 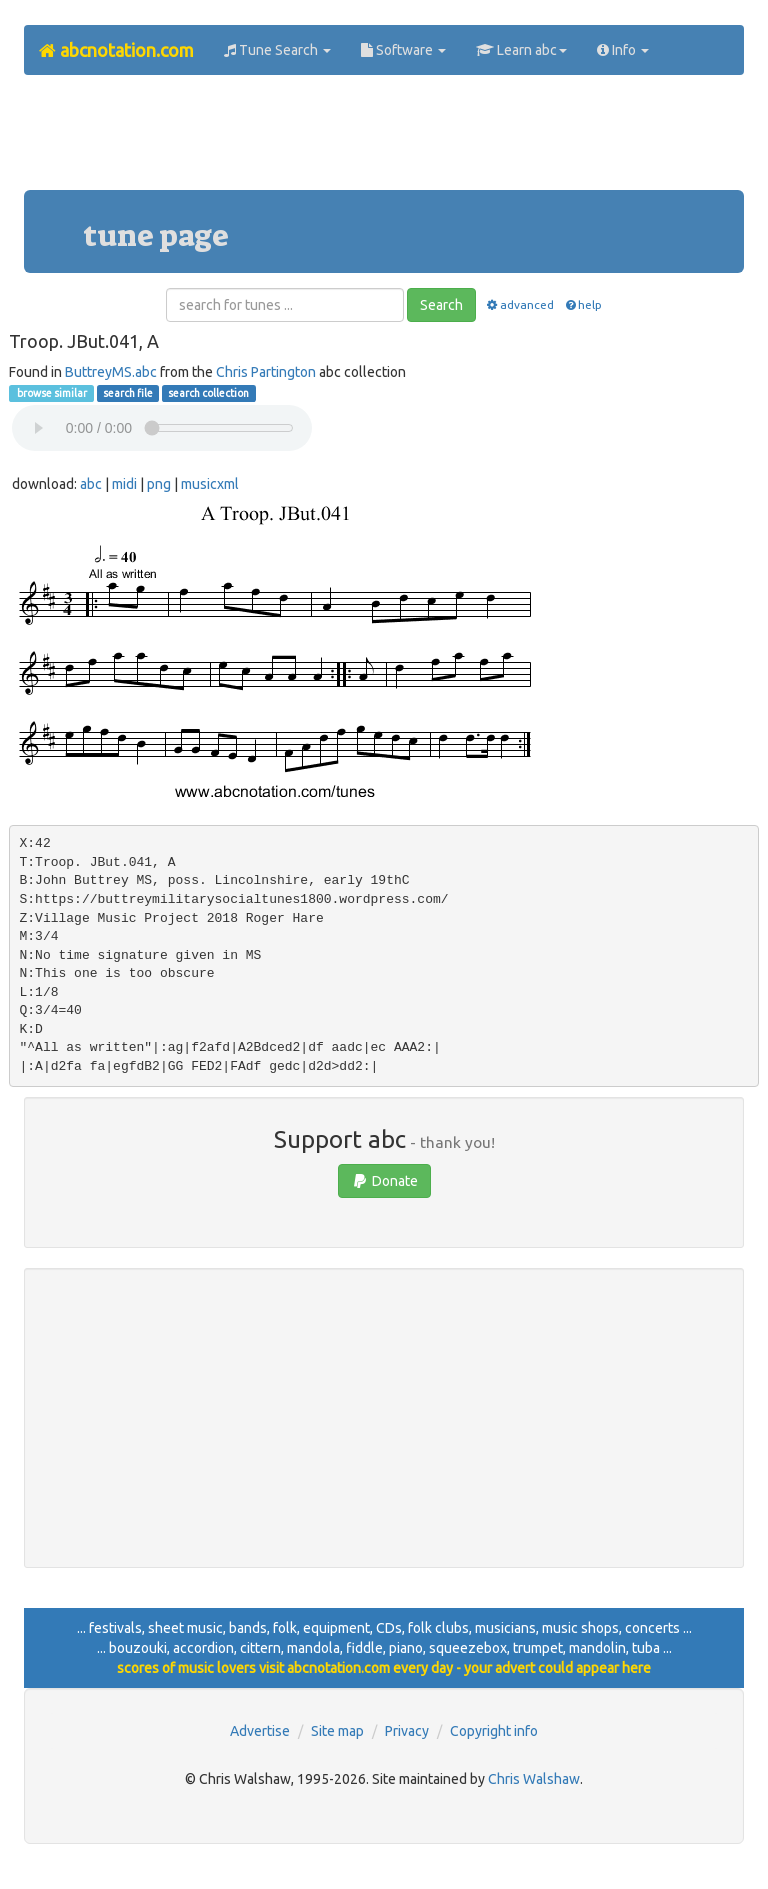 What do you see at coordinates (337, 1731) in the screenshot?
I see `Site map` at bounding box center [337, 1731].